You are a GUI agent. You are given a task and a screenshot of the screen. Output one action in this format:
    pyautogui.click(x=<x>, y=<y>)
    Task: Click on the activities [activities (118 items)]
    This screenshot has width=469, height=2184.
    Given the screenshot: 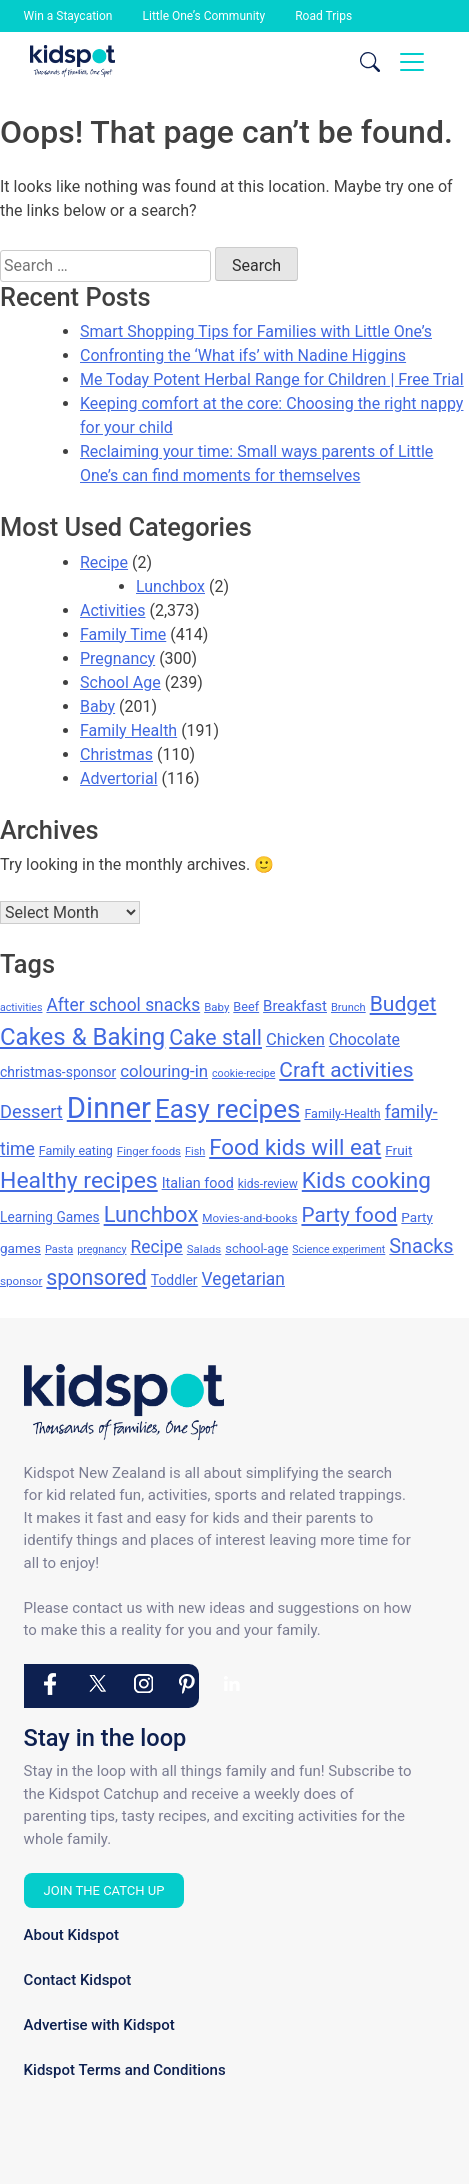 What is the action you would take?
    pyautogui.click(x=21, y=1007)
    